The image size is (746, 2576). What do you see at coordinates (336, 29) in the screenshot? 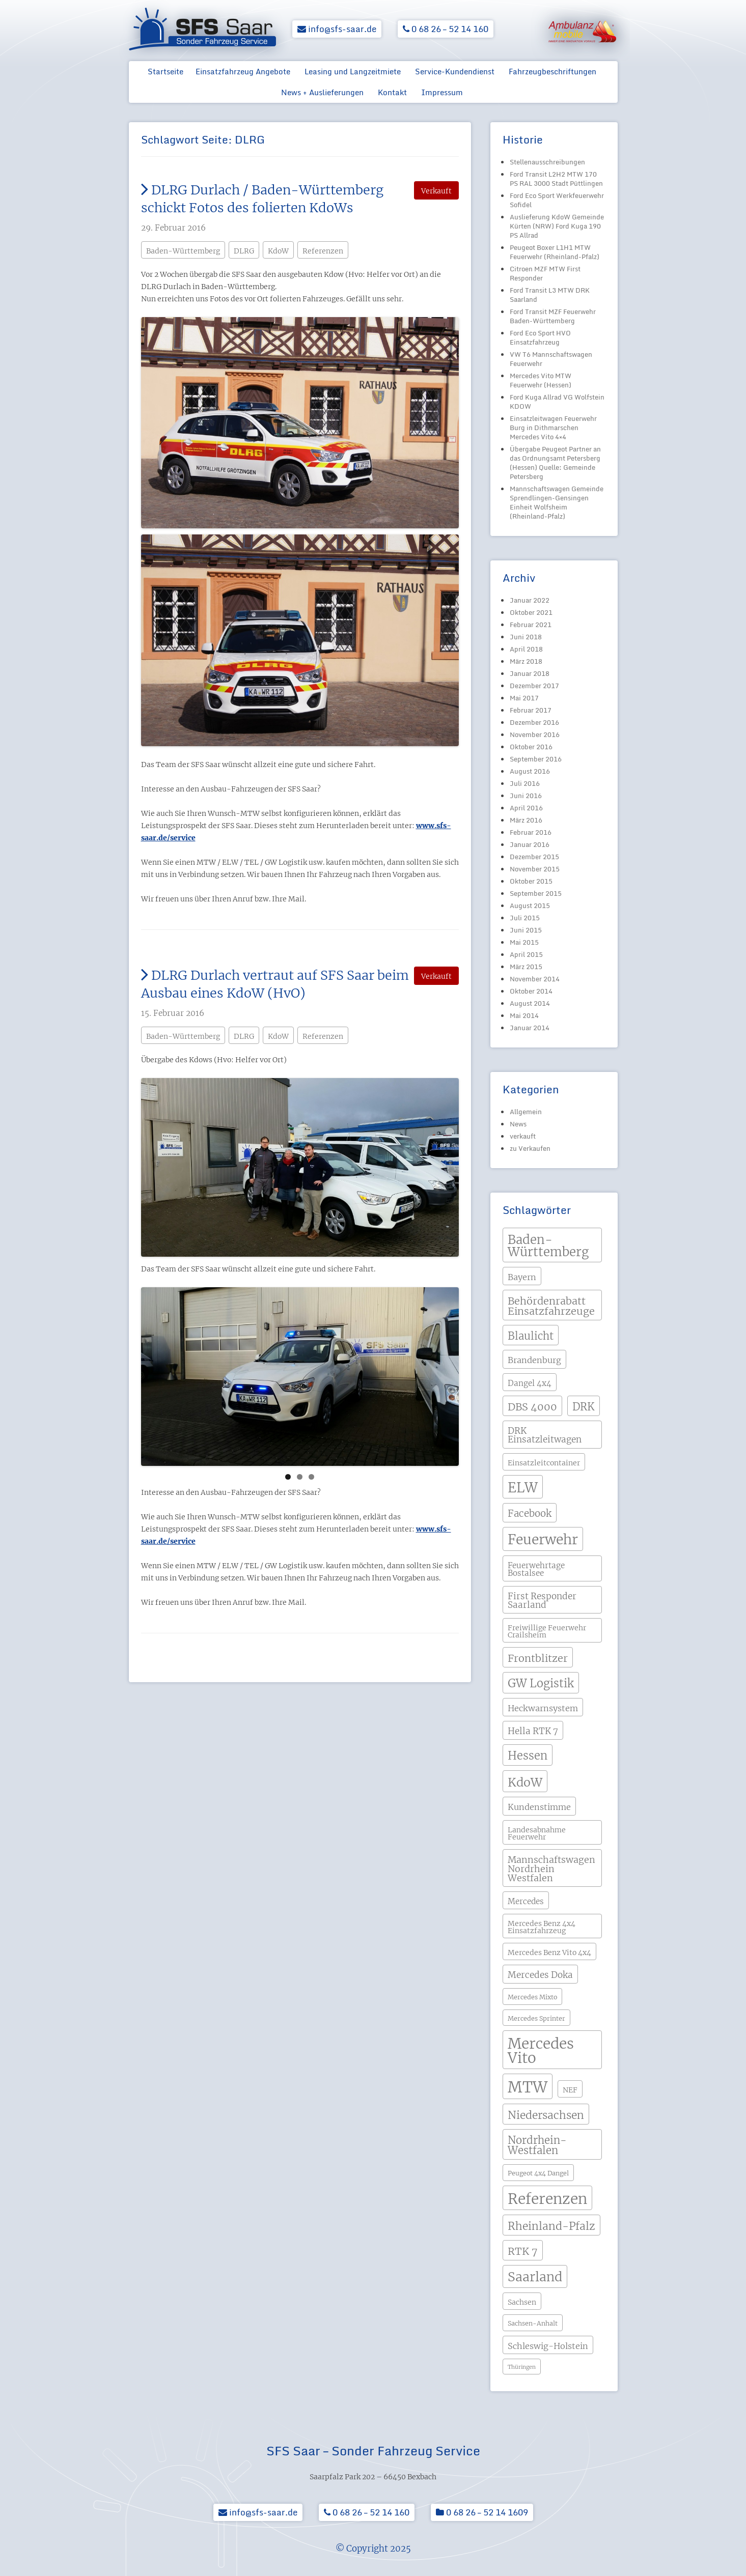
I see `info@sfs-saar.de` at bounding box center [336, 29].